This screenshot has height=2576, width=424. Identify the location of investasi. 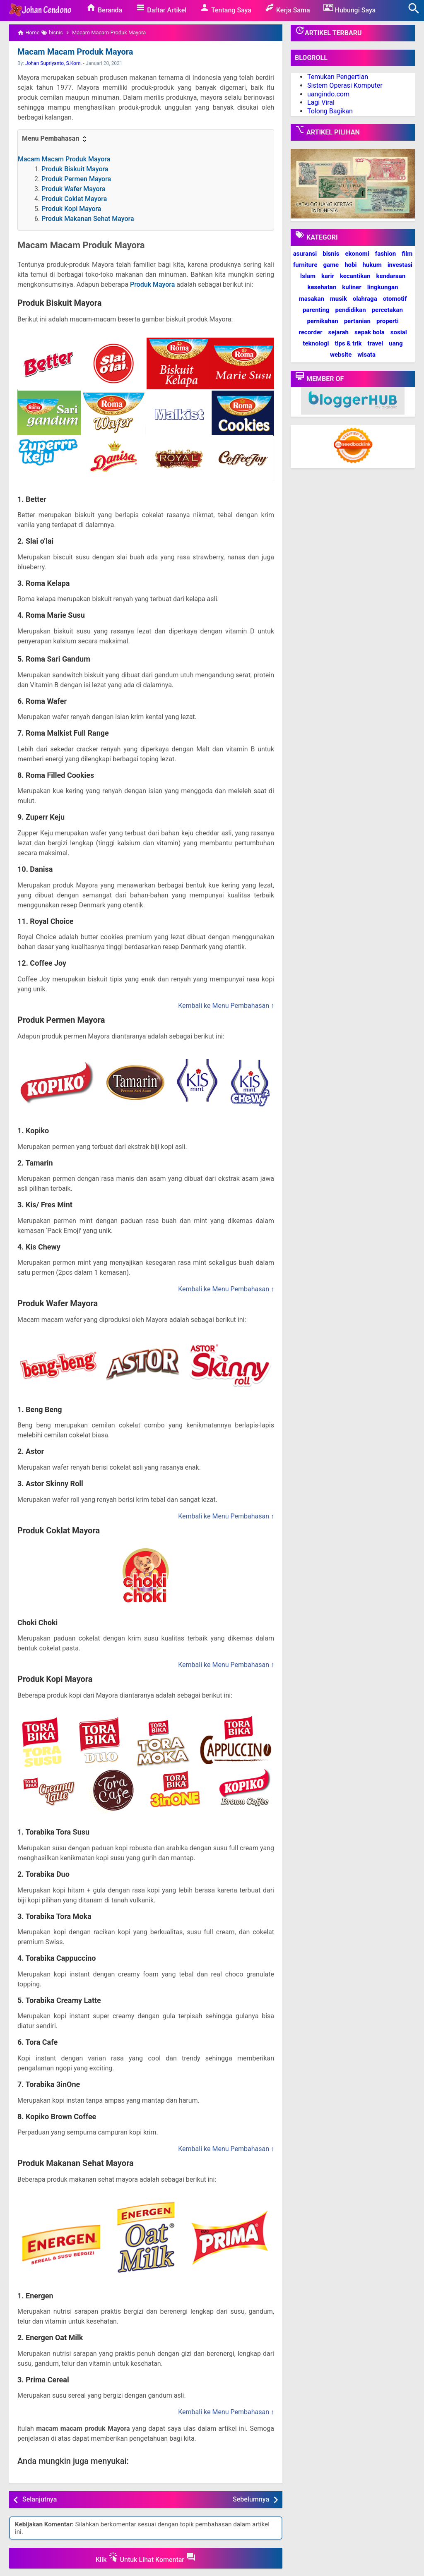
(400, 265).